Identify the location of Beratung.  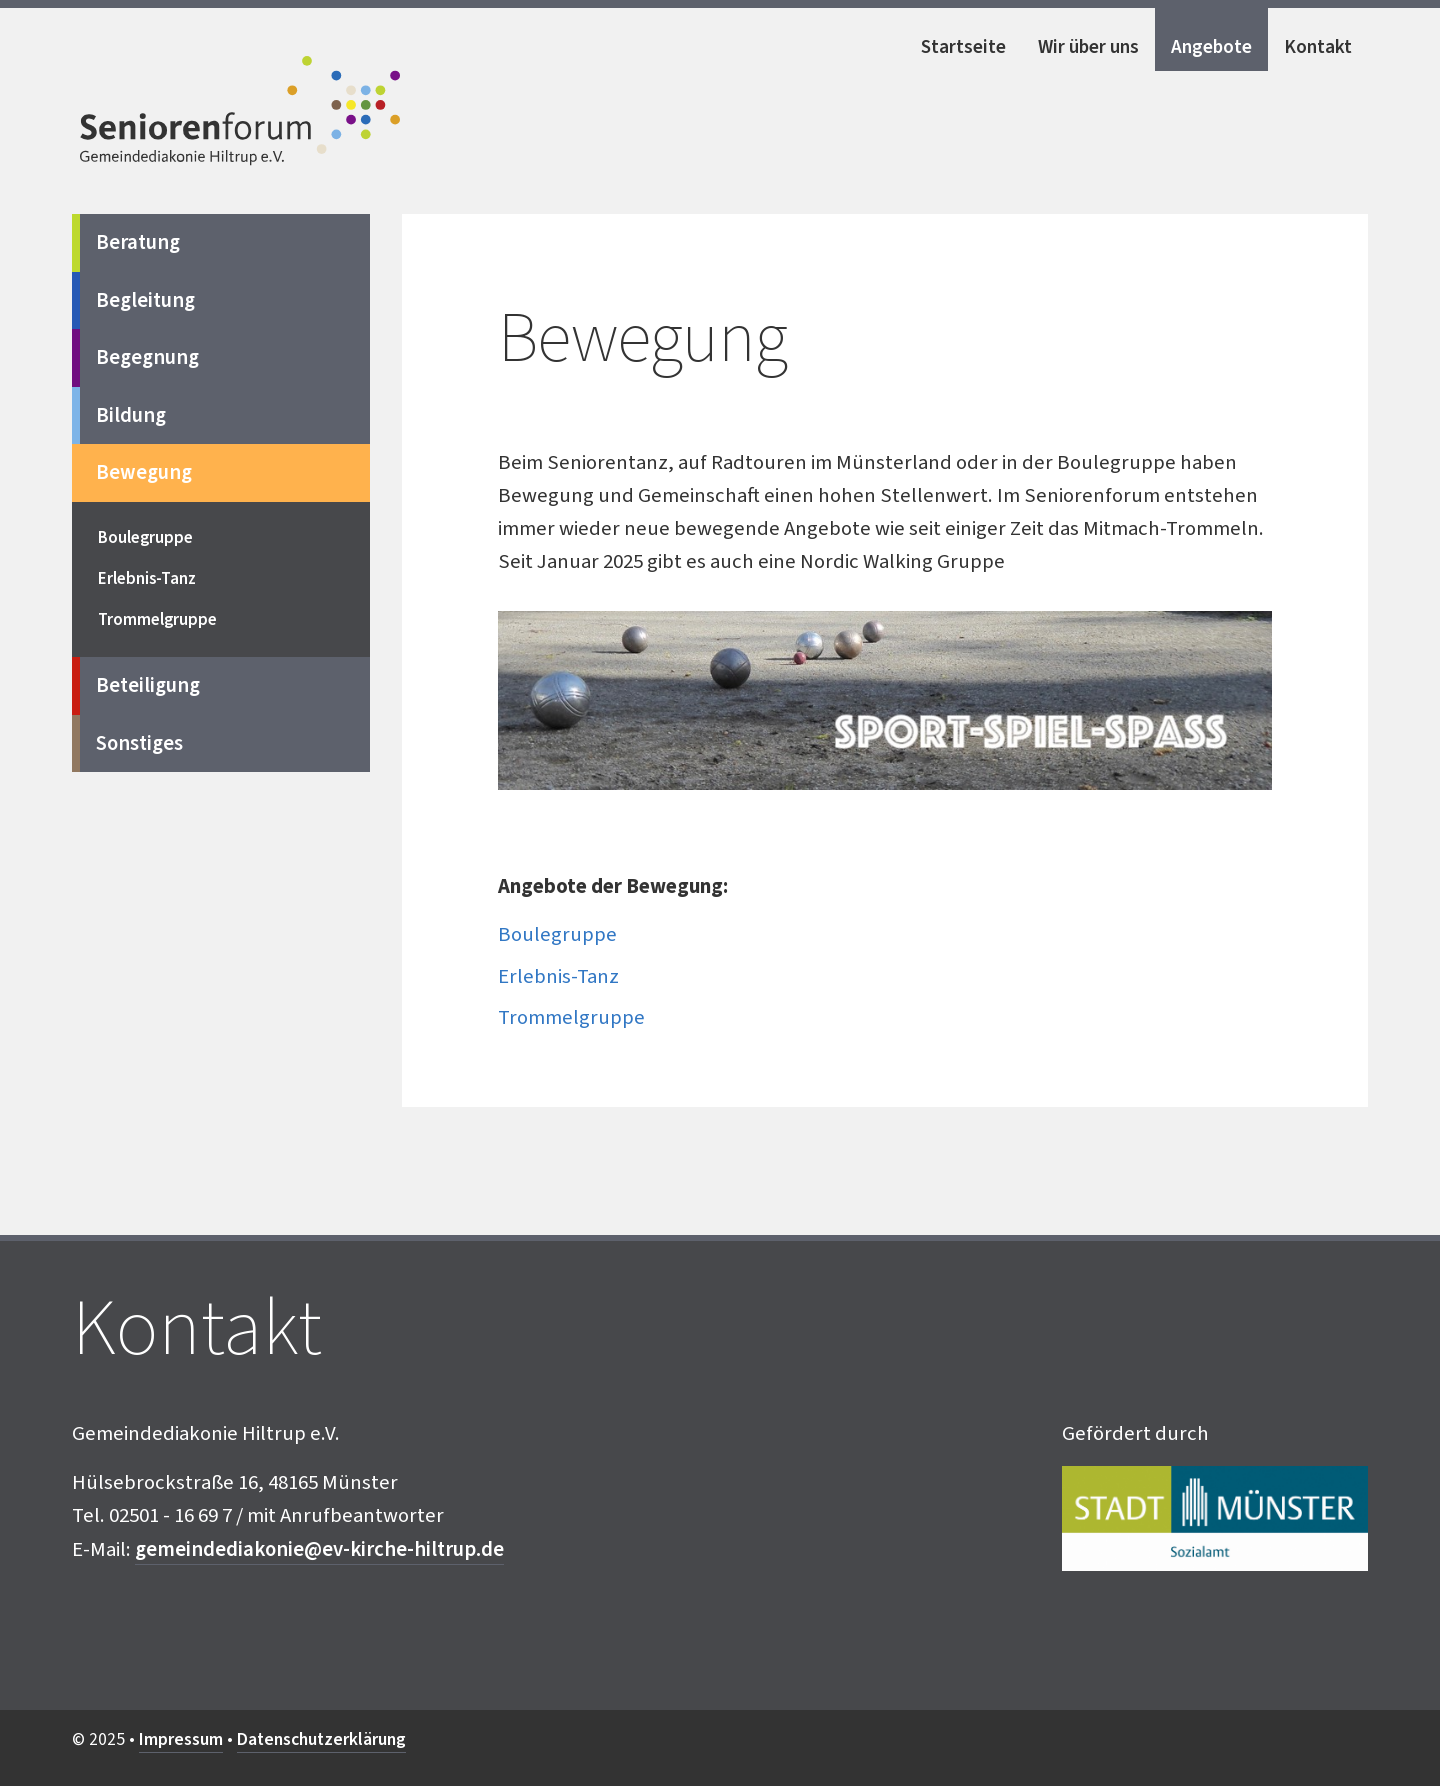
(138, 242).